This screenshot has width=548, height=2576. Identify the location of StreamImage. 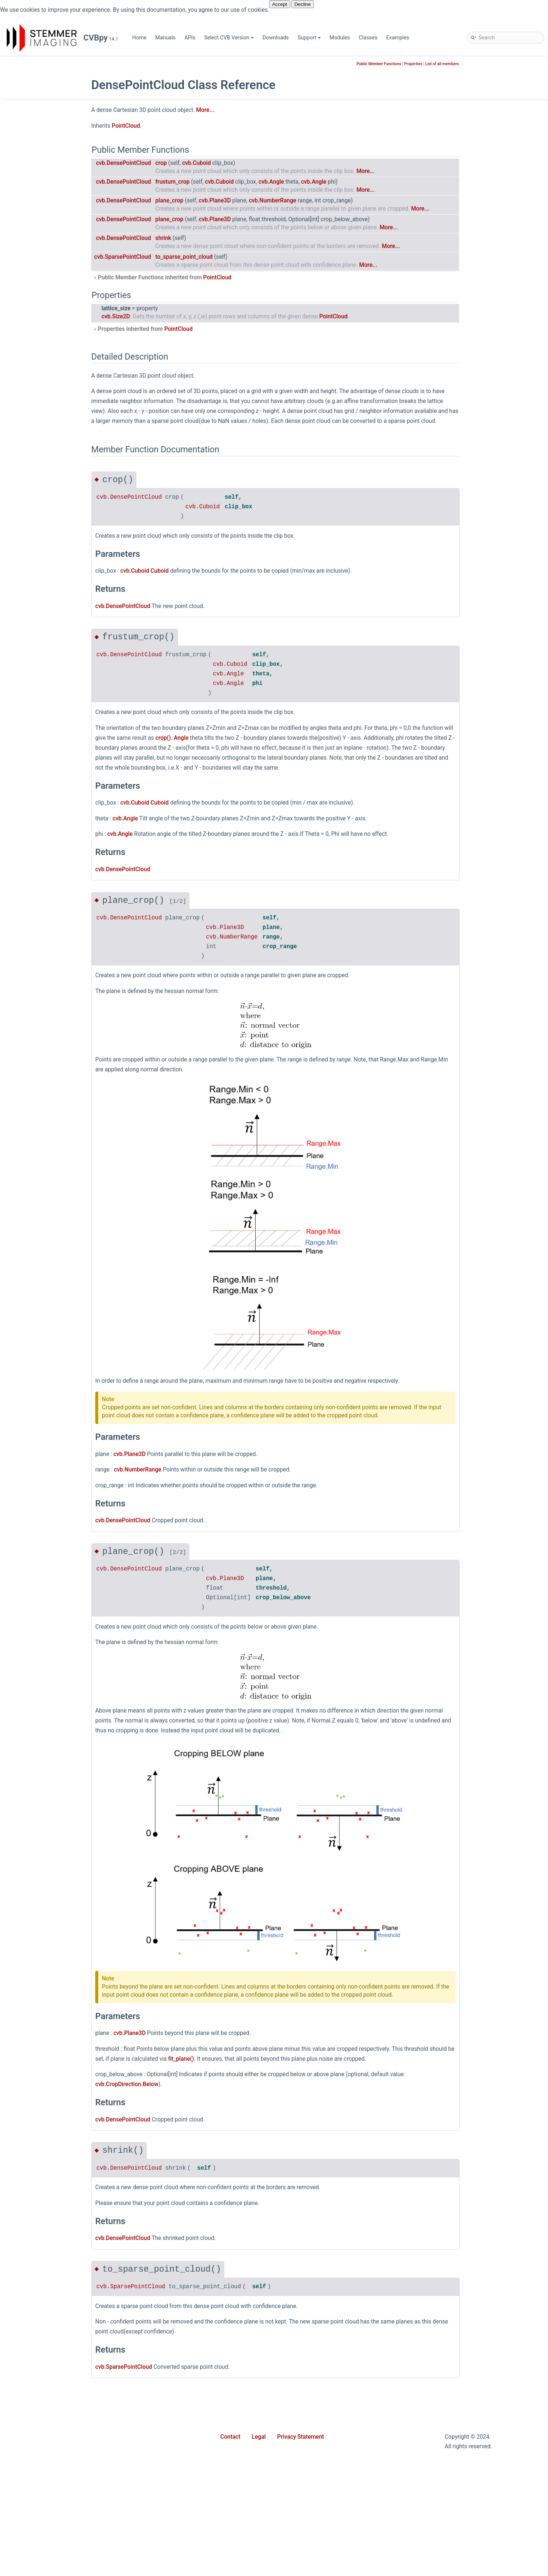
(41, 1919).